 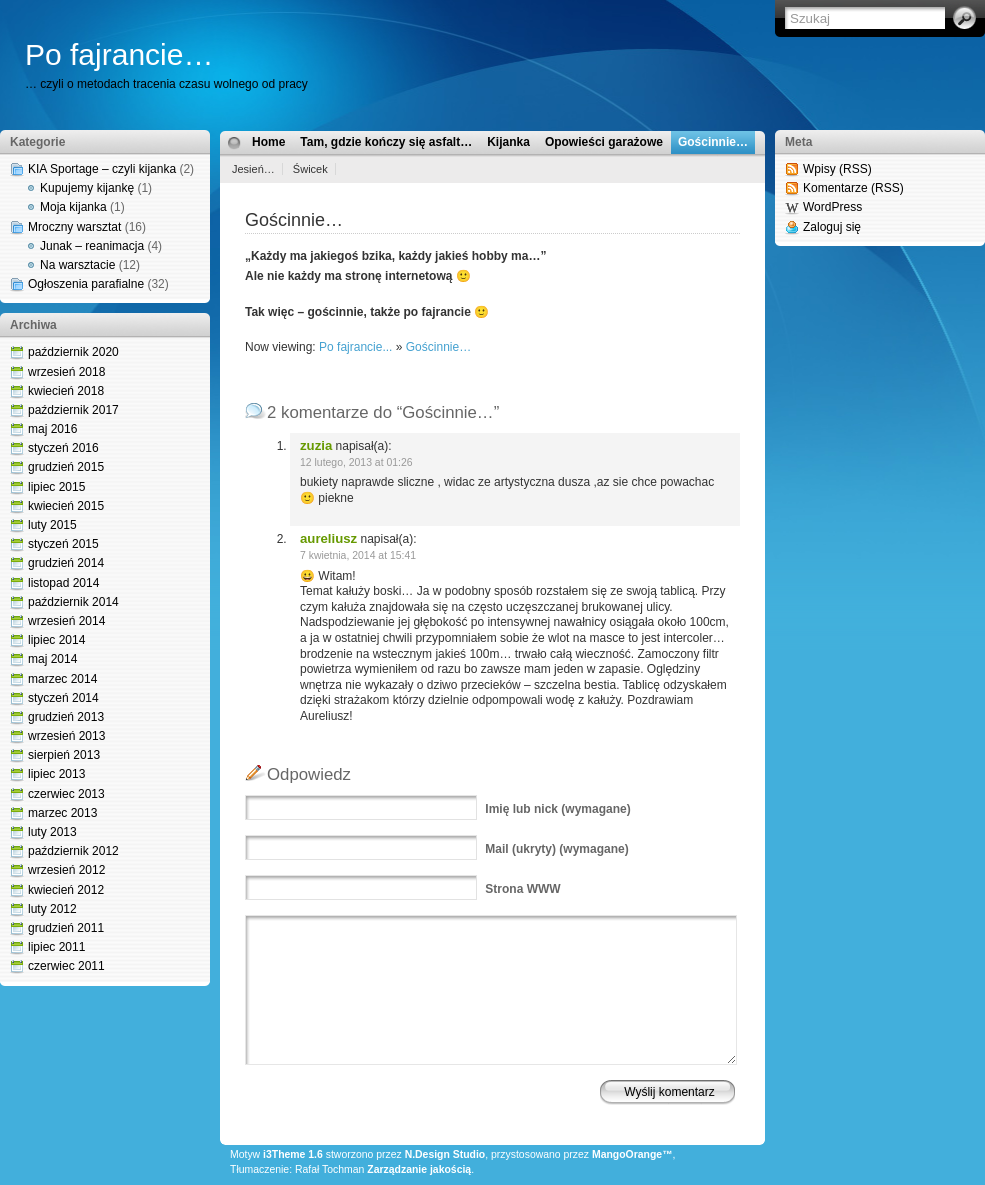 I want to click on Gościnnie…, so click(x=713, y=142).